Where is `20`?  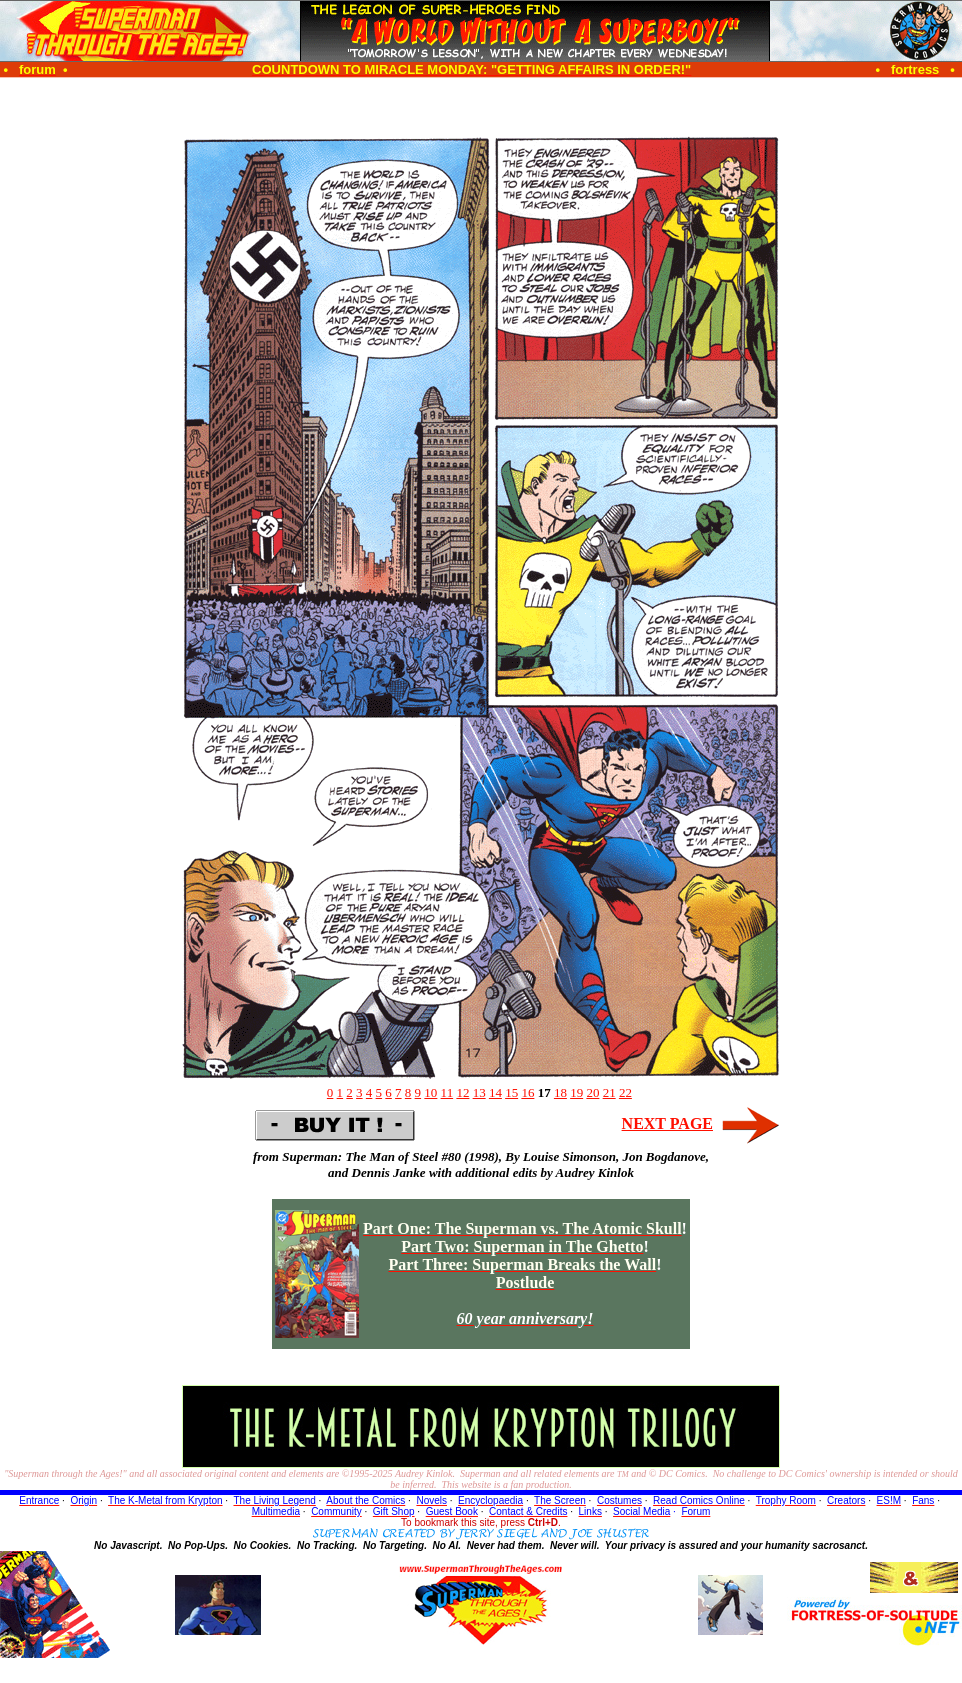 20 is located at coordinates (592, 1092).